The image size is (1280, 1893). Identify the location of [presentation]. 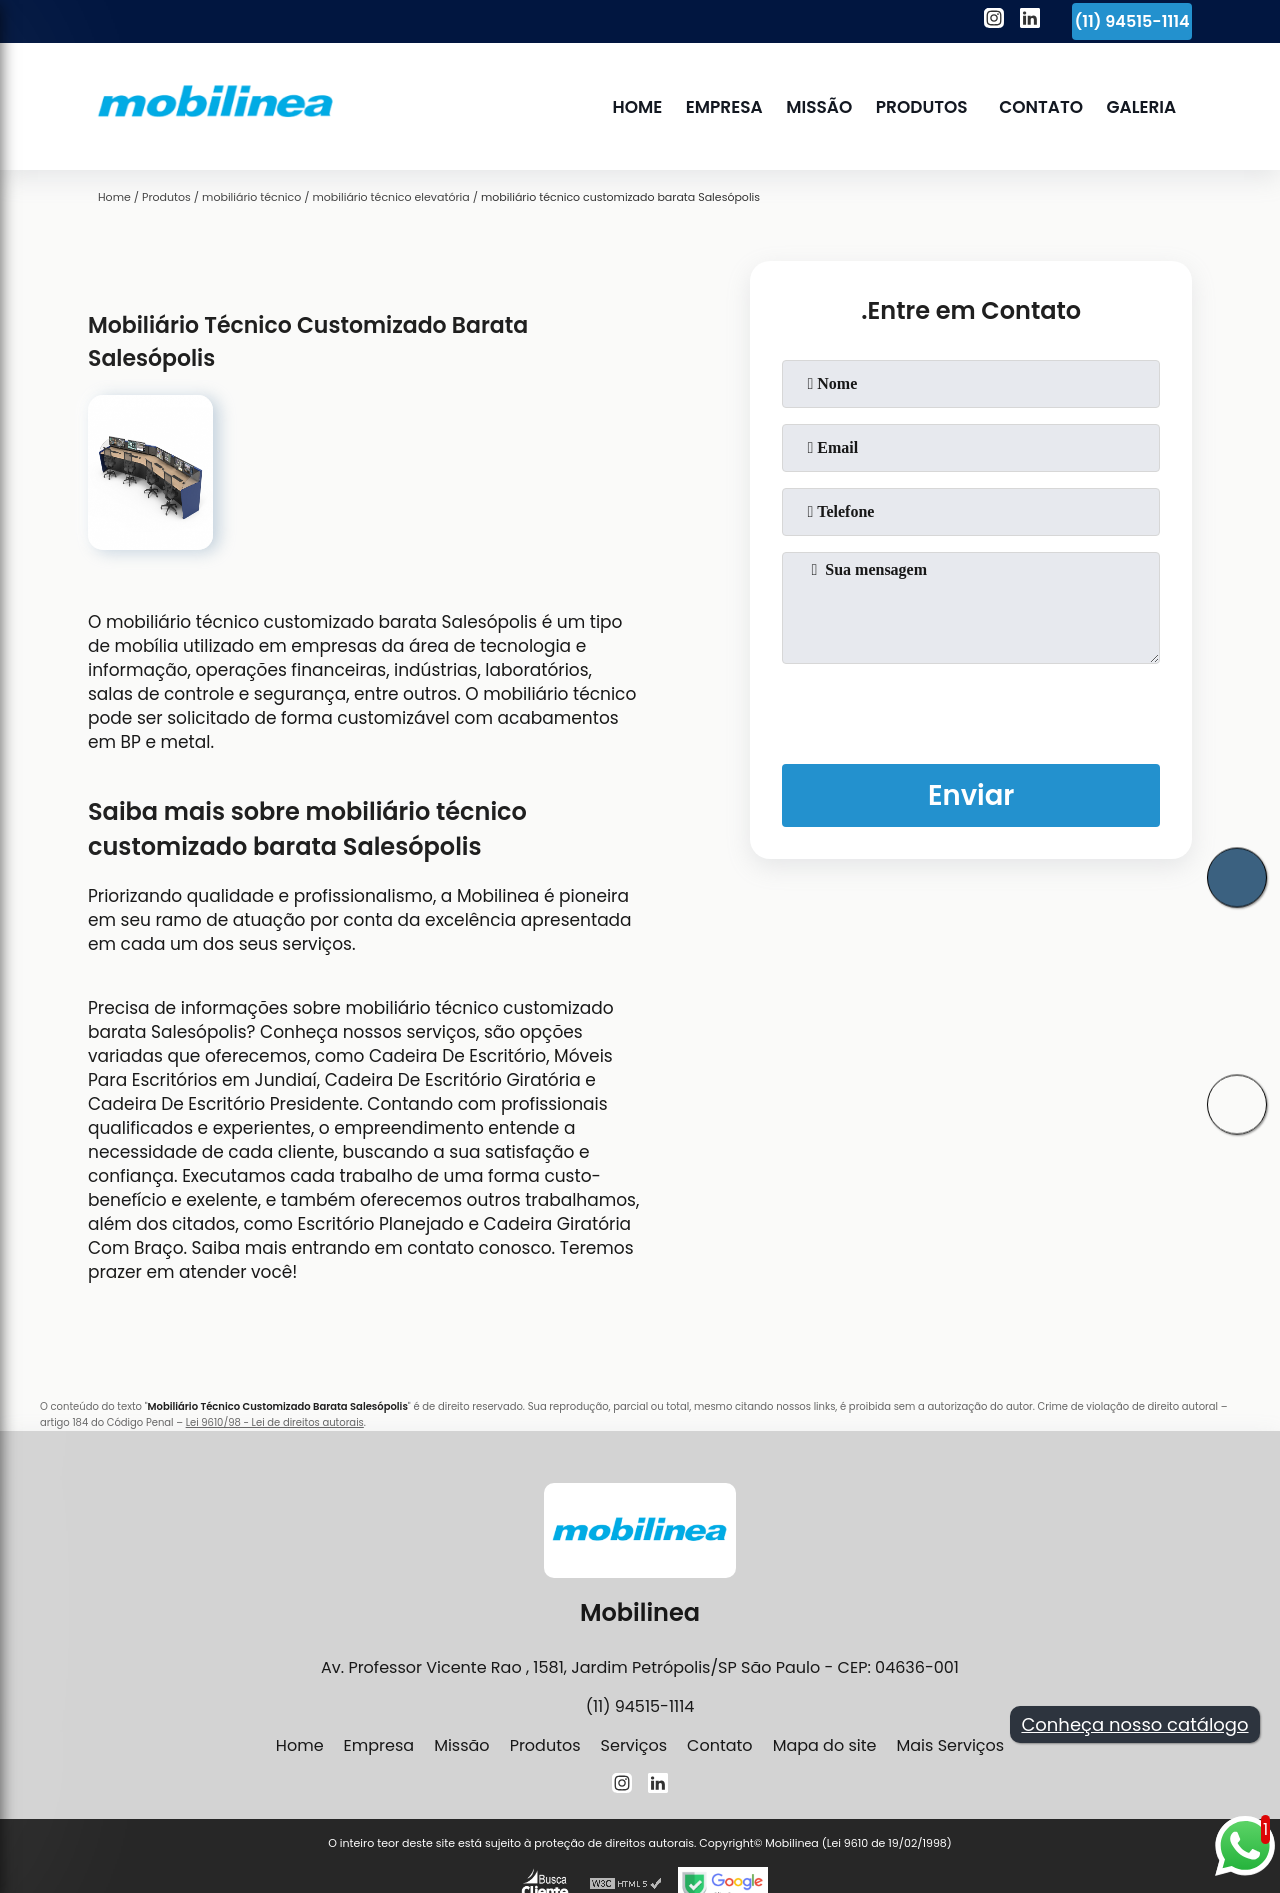
(971, 710).